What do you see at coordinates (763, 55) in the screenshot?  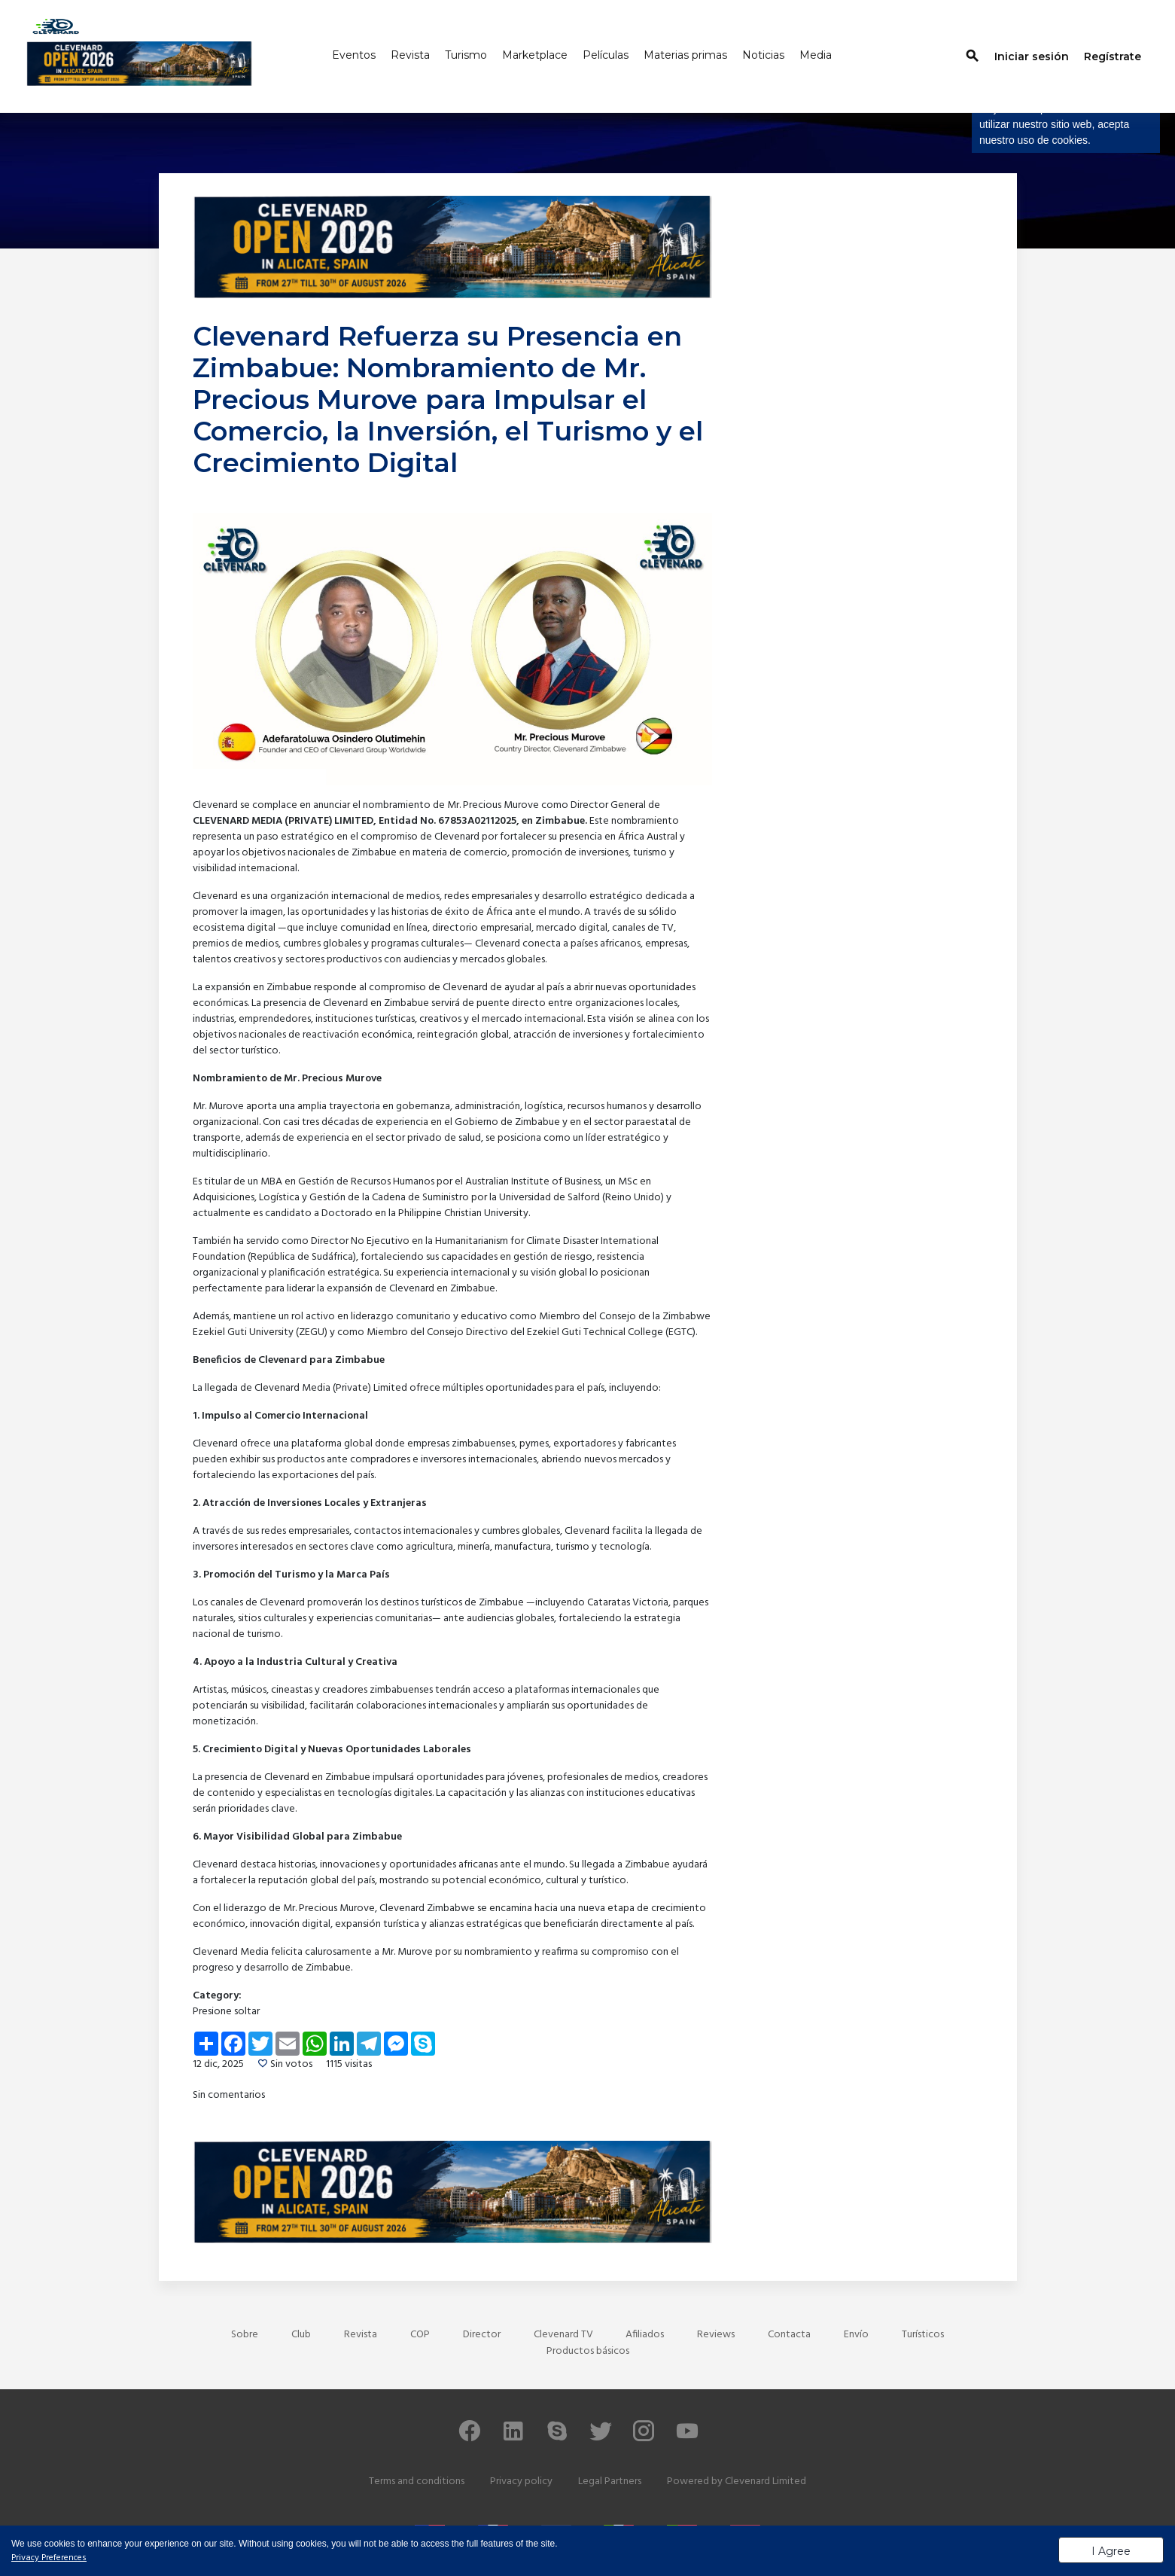 I see `Noticias` at bounding box center [763, 55].